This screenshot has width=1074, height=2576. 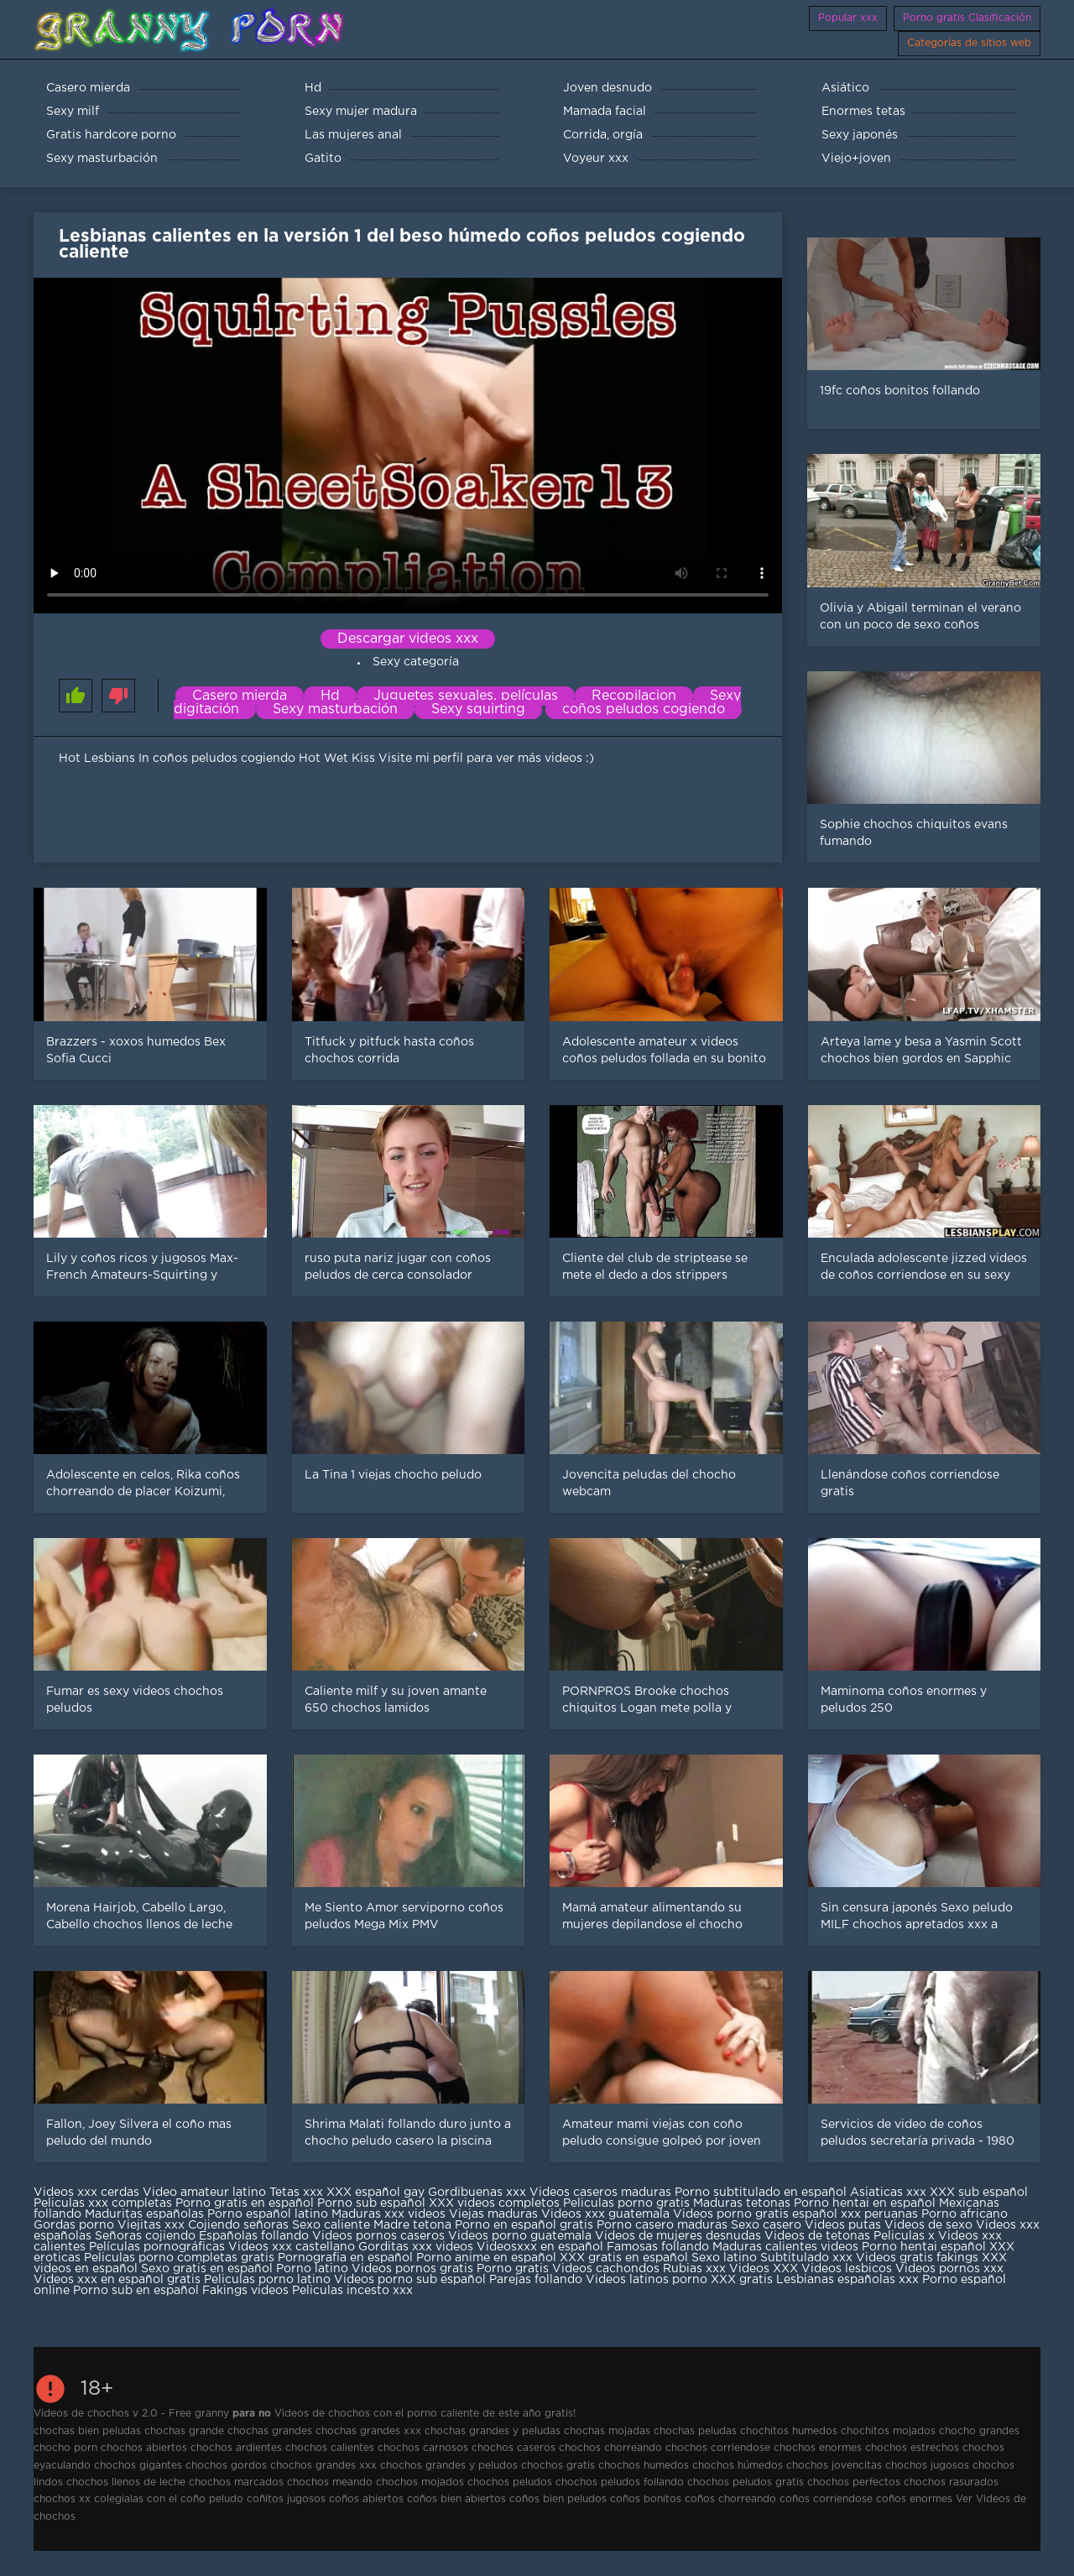 What do you see at coordinates (888, 2431) in the screenshot?
I see `chochitos mojados` at bounding box center [888, 2431].